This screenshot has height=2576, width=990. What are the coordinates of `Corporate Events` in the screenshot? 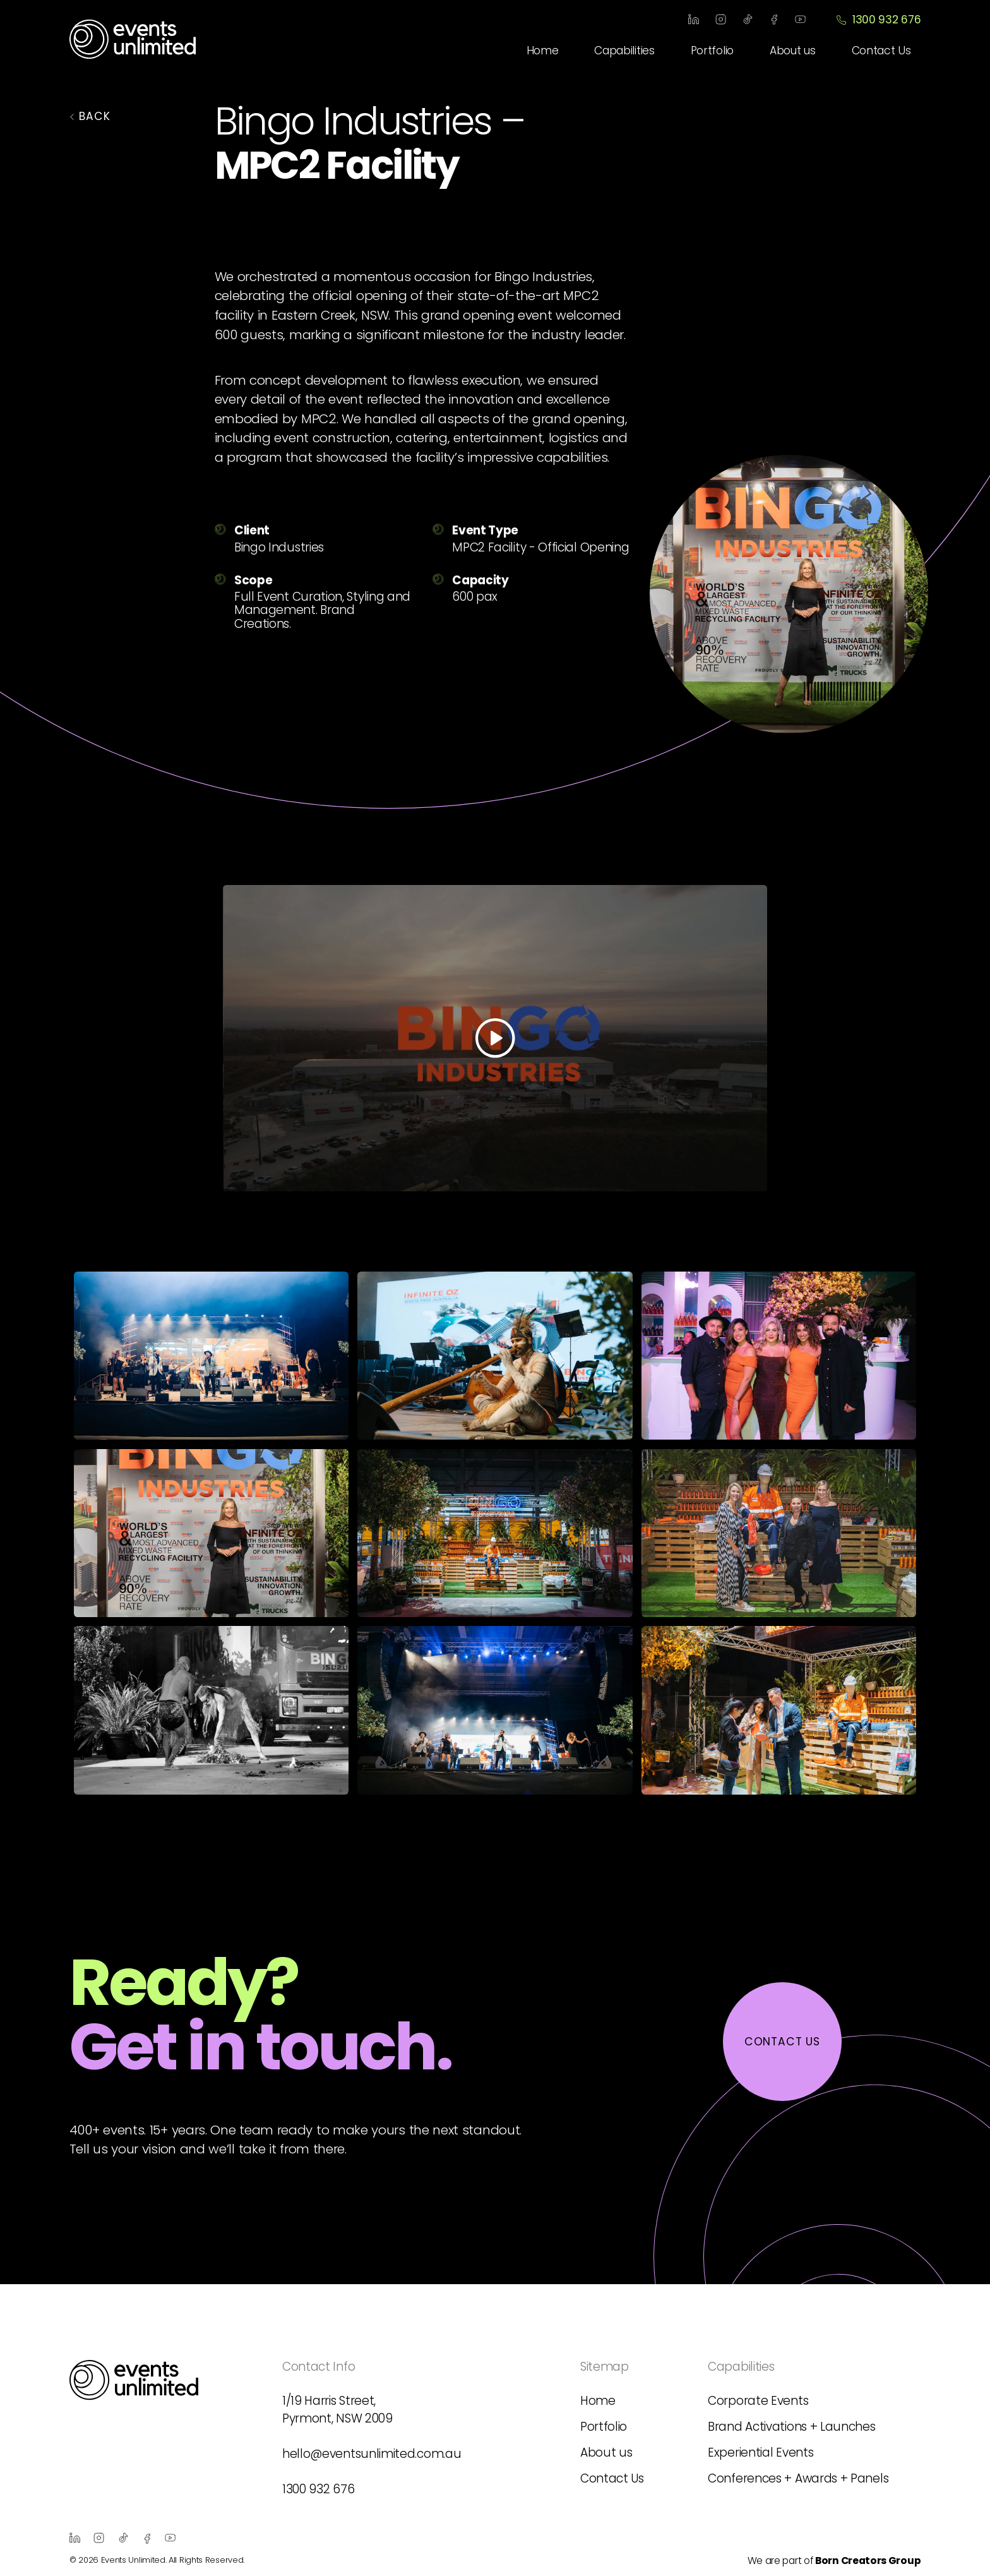 It's located at (758, 2400).